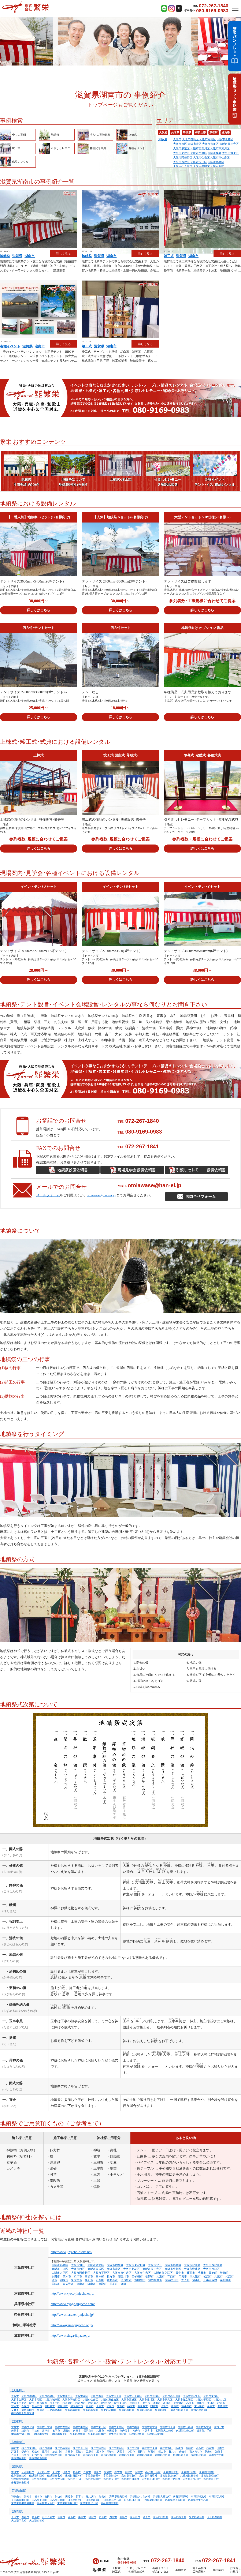 The width and height of the screenshot is (241, 2576). Describe the element at coordinates (53, 2455) in the screenshot. I see `川辺郡猪名川町` at that location.